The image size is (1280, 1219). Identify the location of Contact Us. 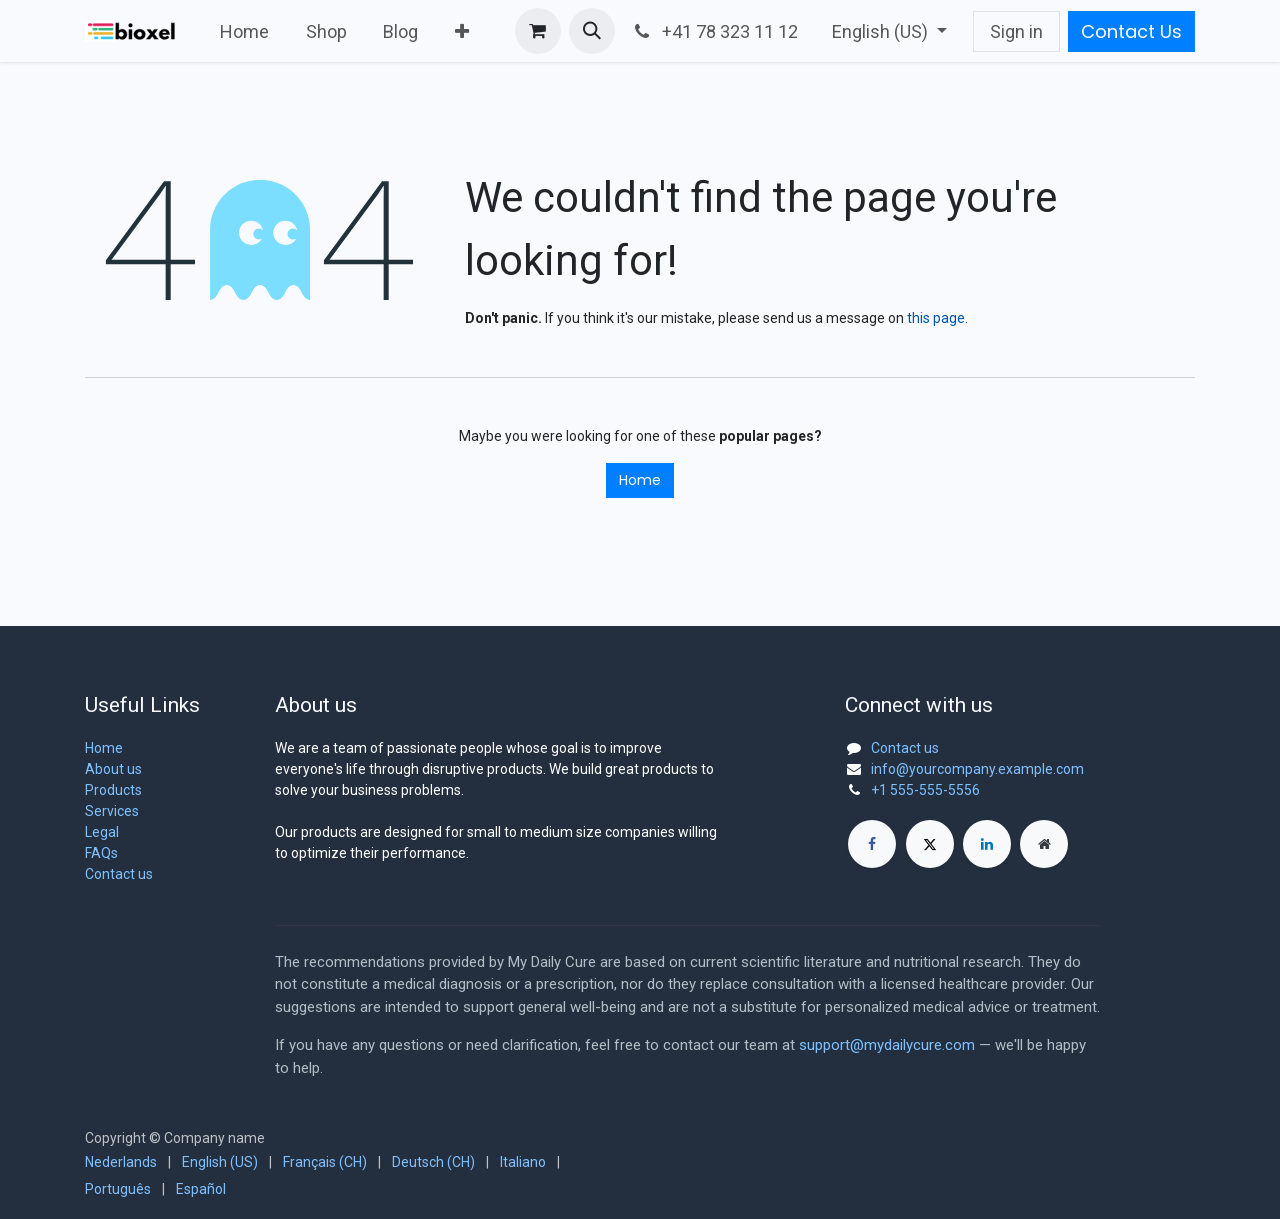
(1131, 31).